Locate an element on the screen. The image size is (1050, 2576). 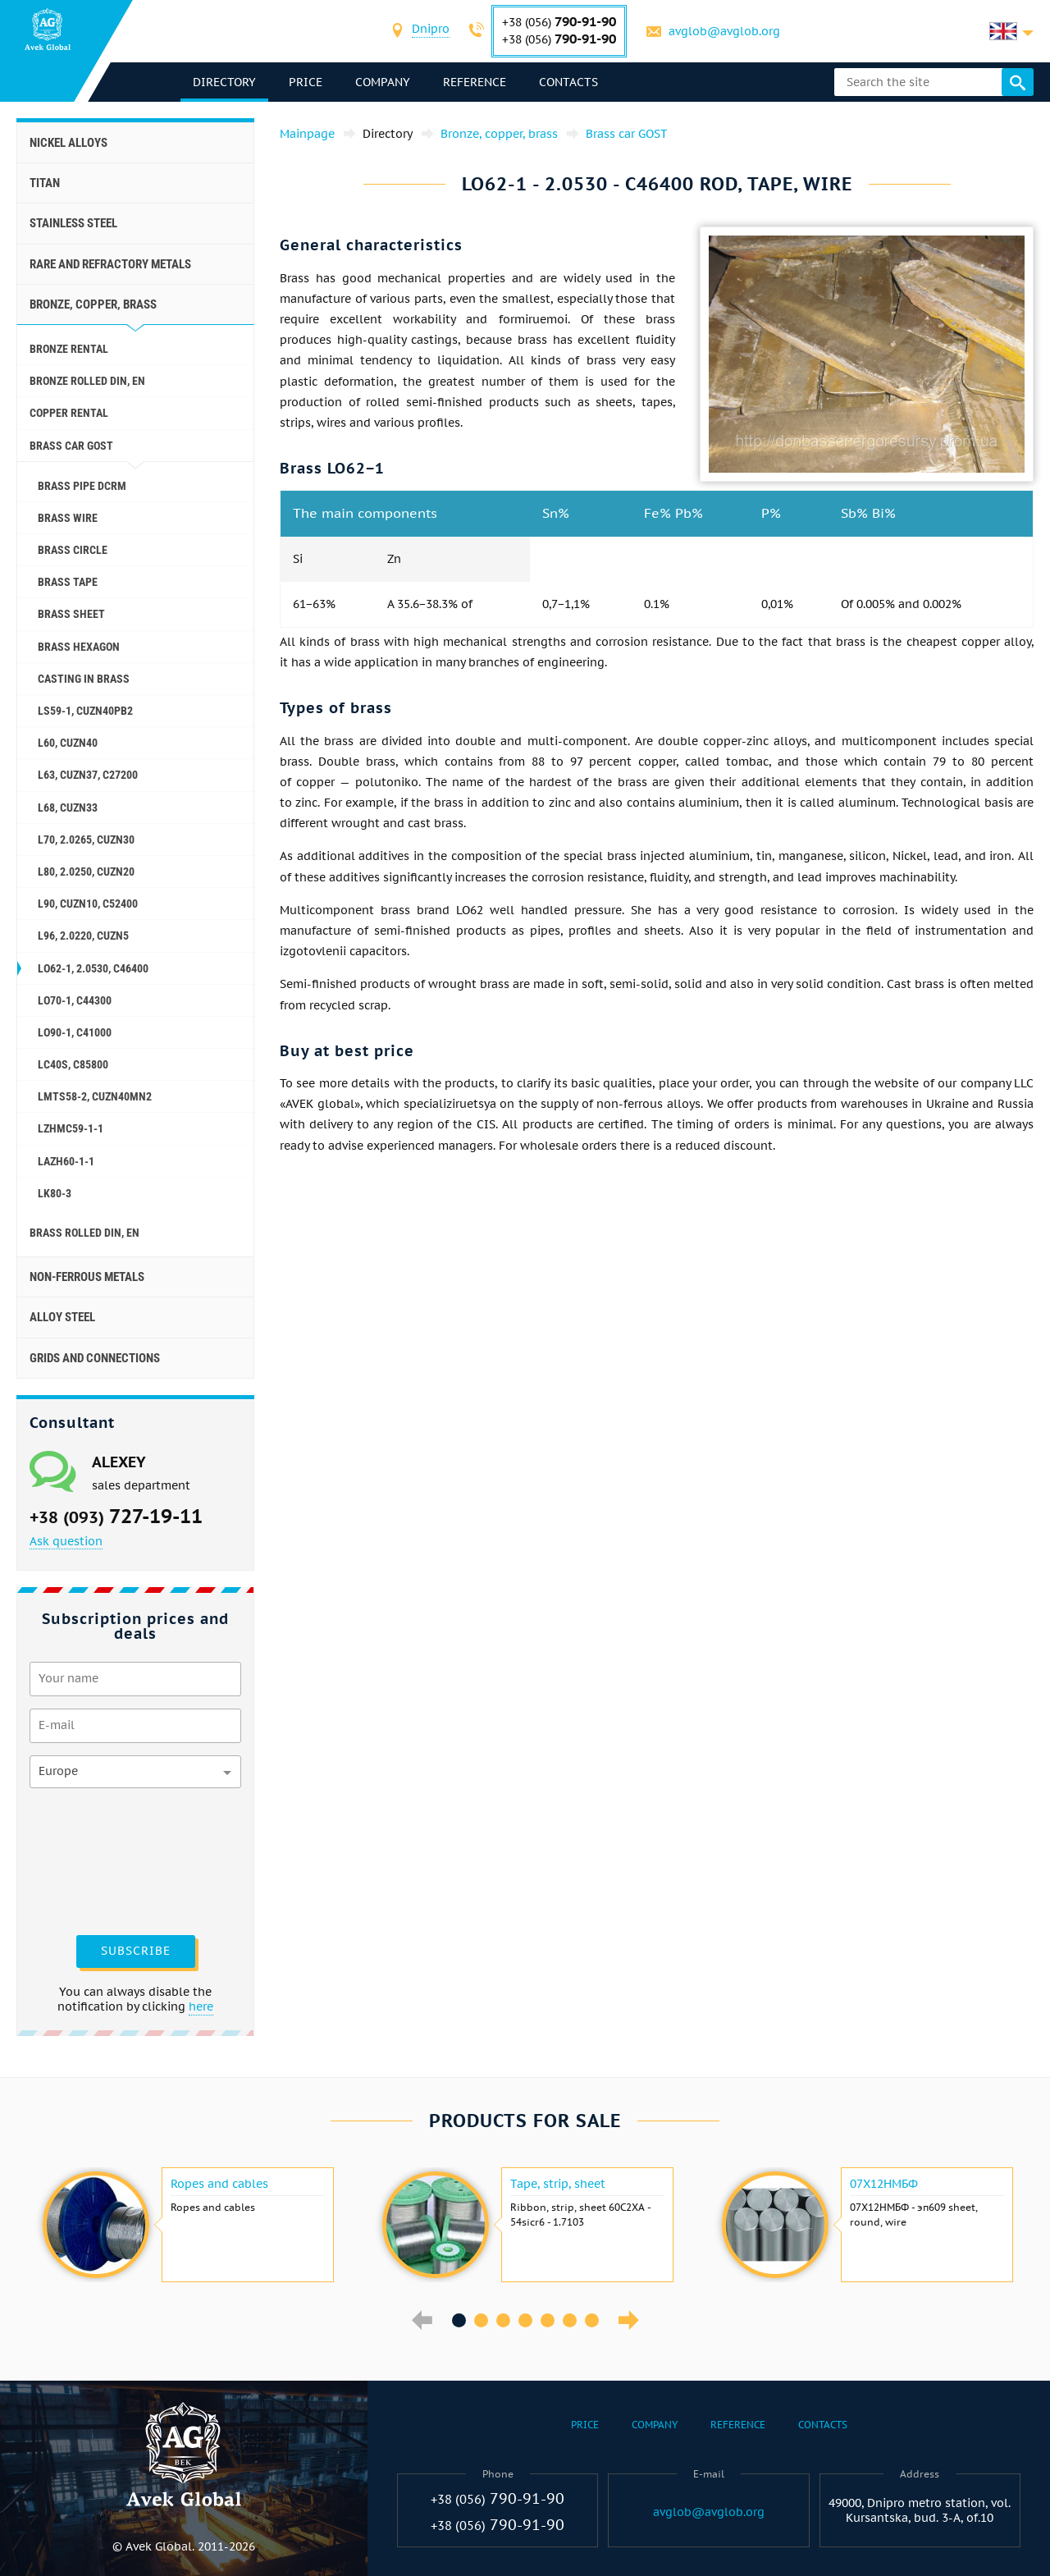
Bronze rental is located at coordinates (69, 348).